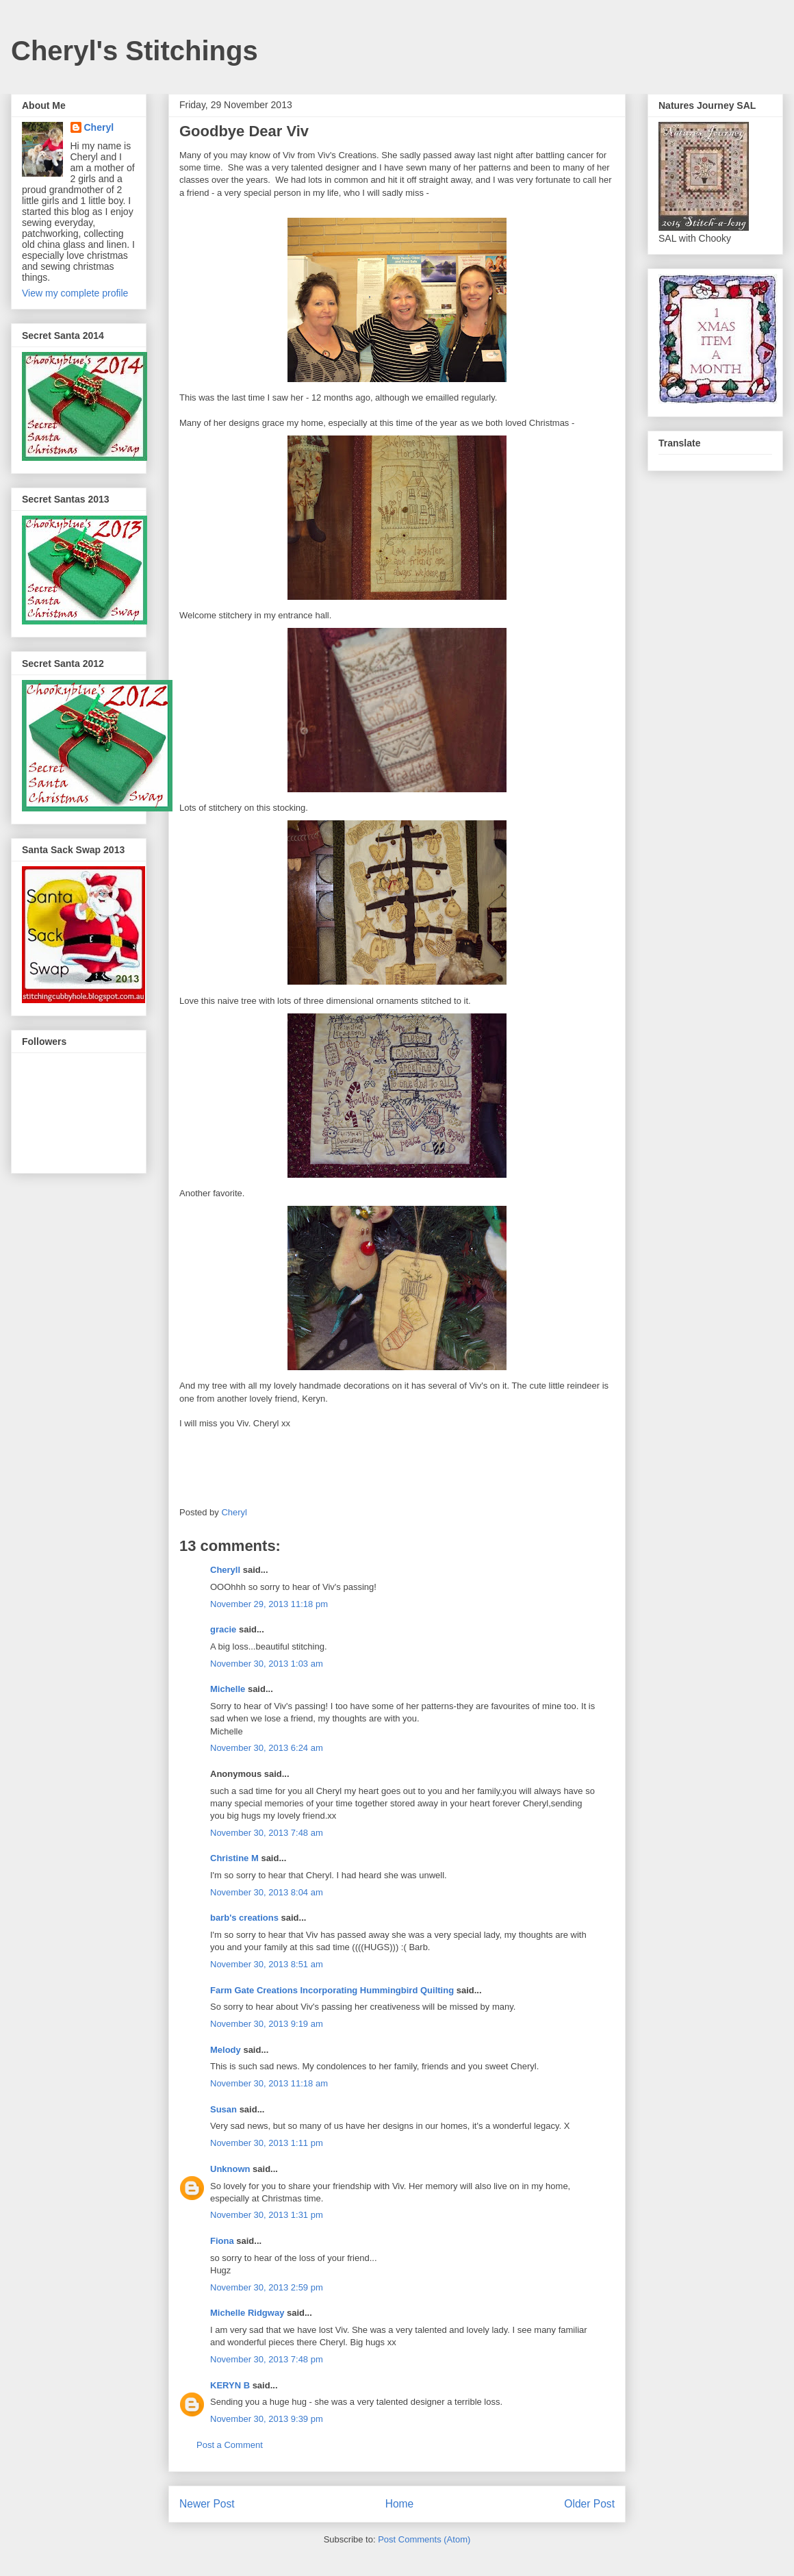  What do you see at coordinates (225, 2050) in the screenshot?
I see `Melody` at bounding box center [225, 2050].